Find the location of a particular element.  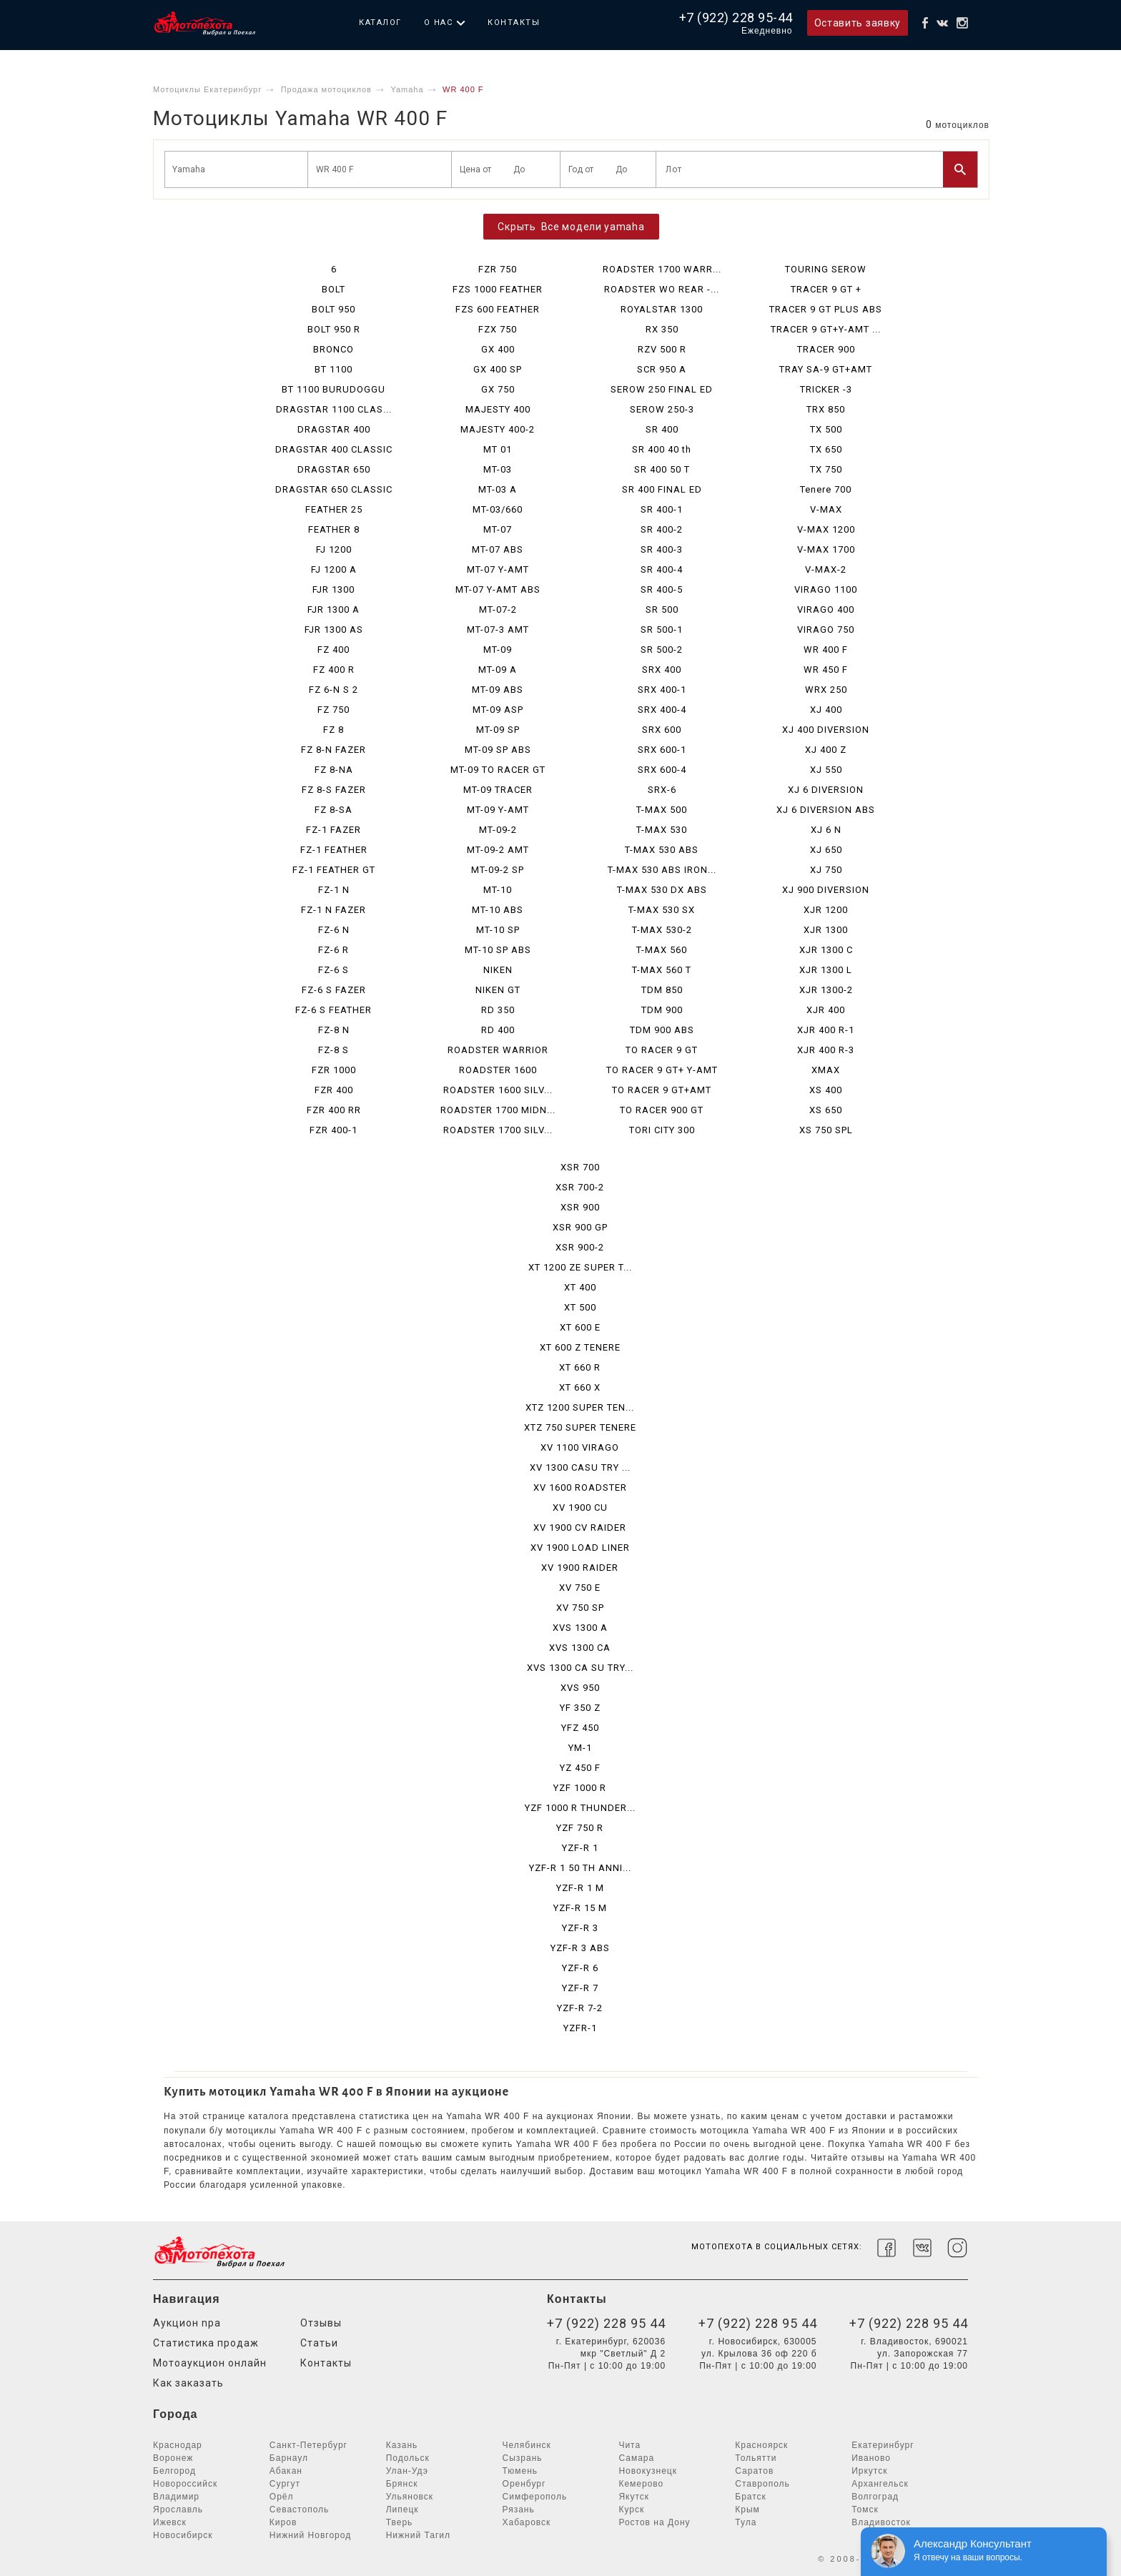

FZ-1 FEATHER is located at coordinates (333, 849).